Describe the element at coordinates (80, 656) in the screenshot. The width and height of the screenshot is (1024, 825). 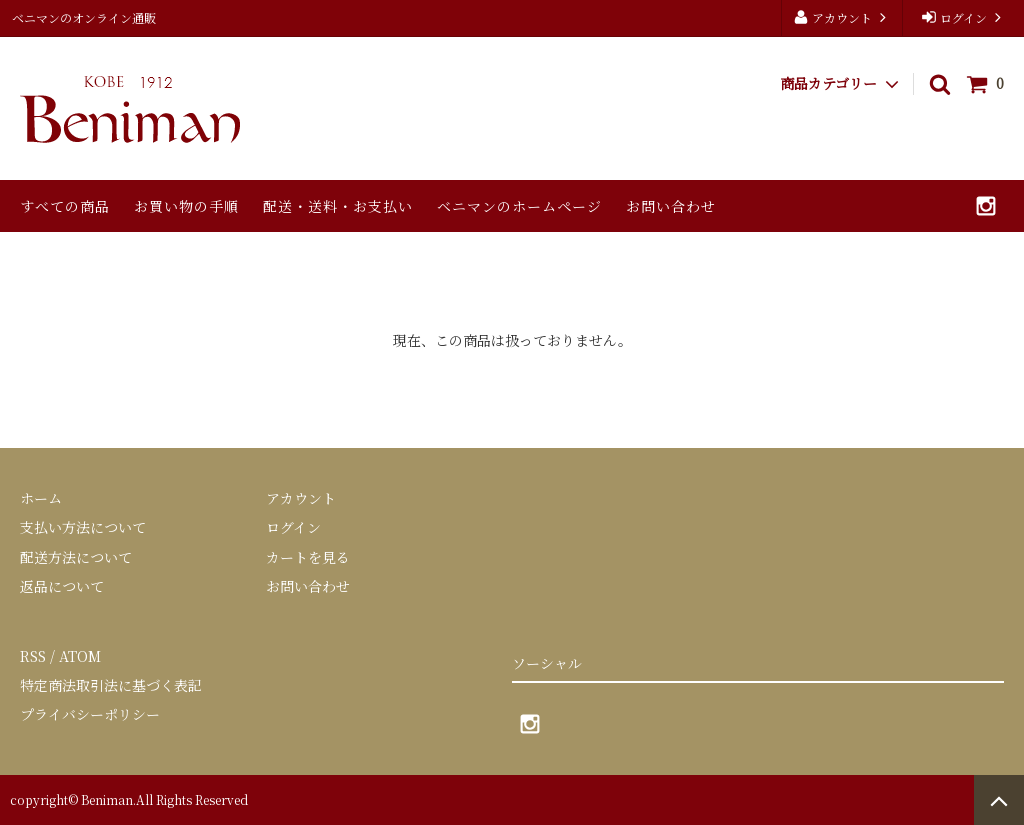
I see `ATOM` at that location.